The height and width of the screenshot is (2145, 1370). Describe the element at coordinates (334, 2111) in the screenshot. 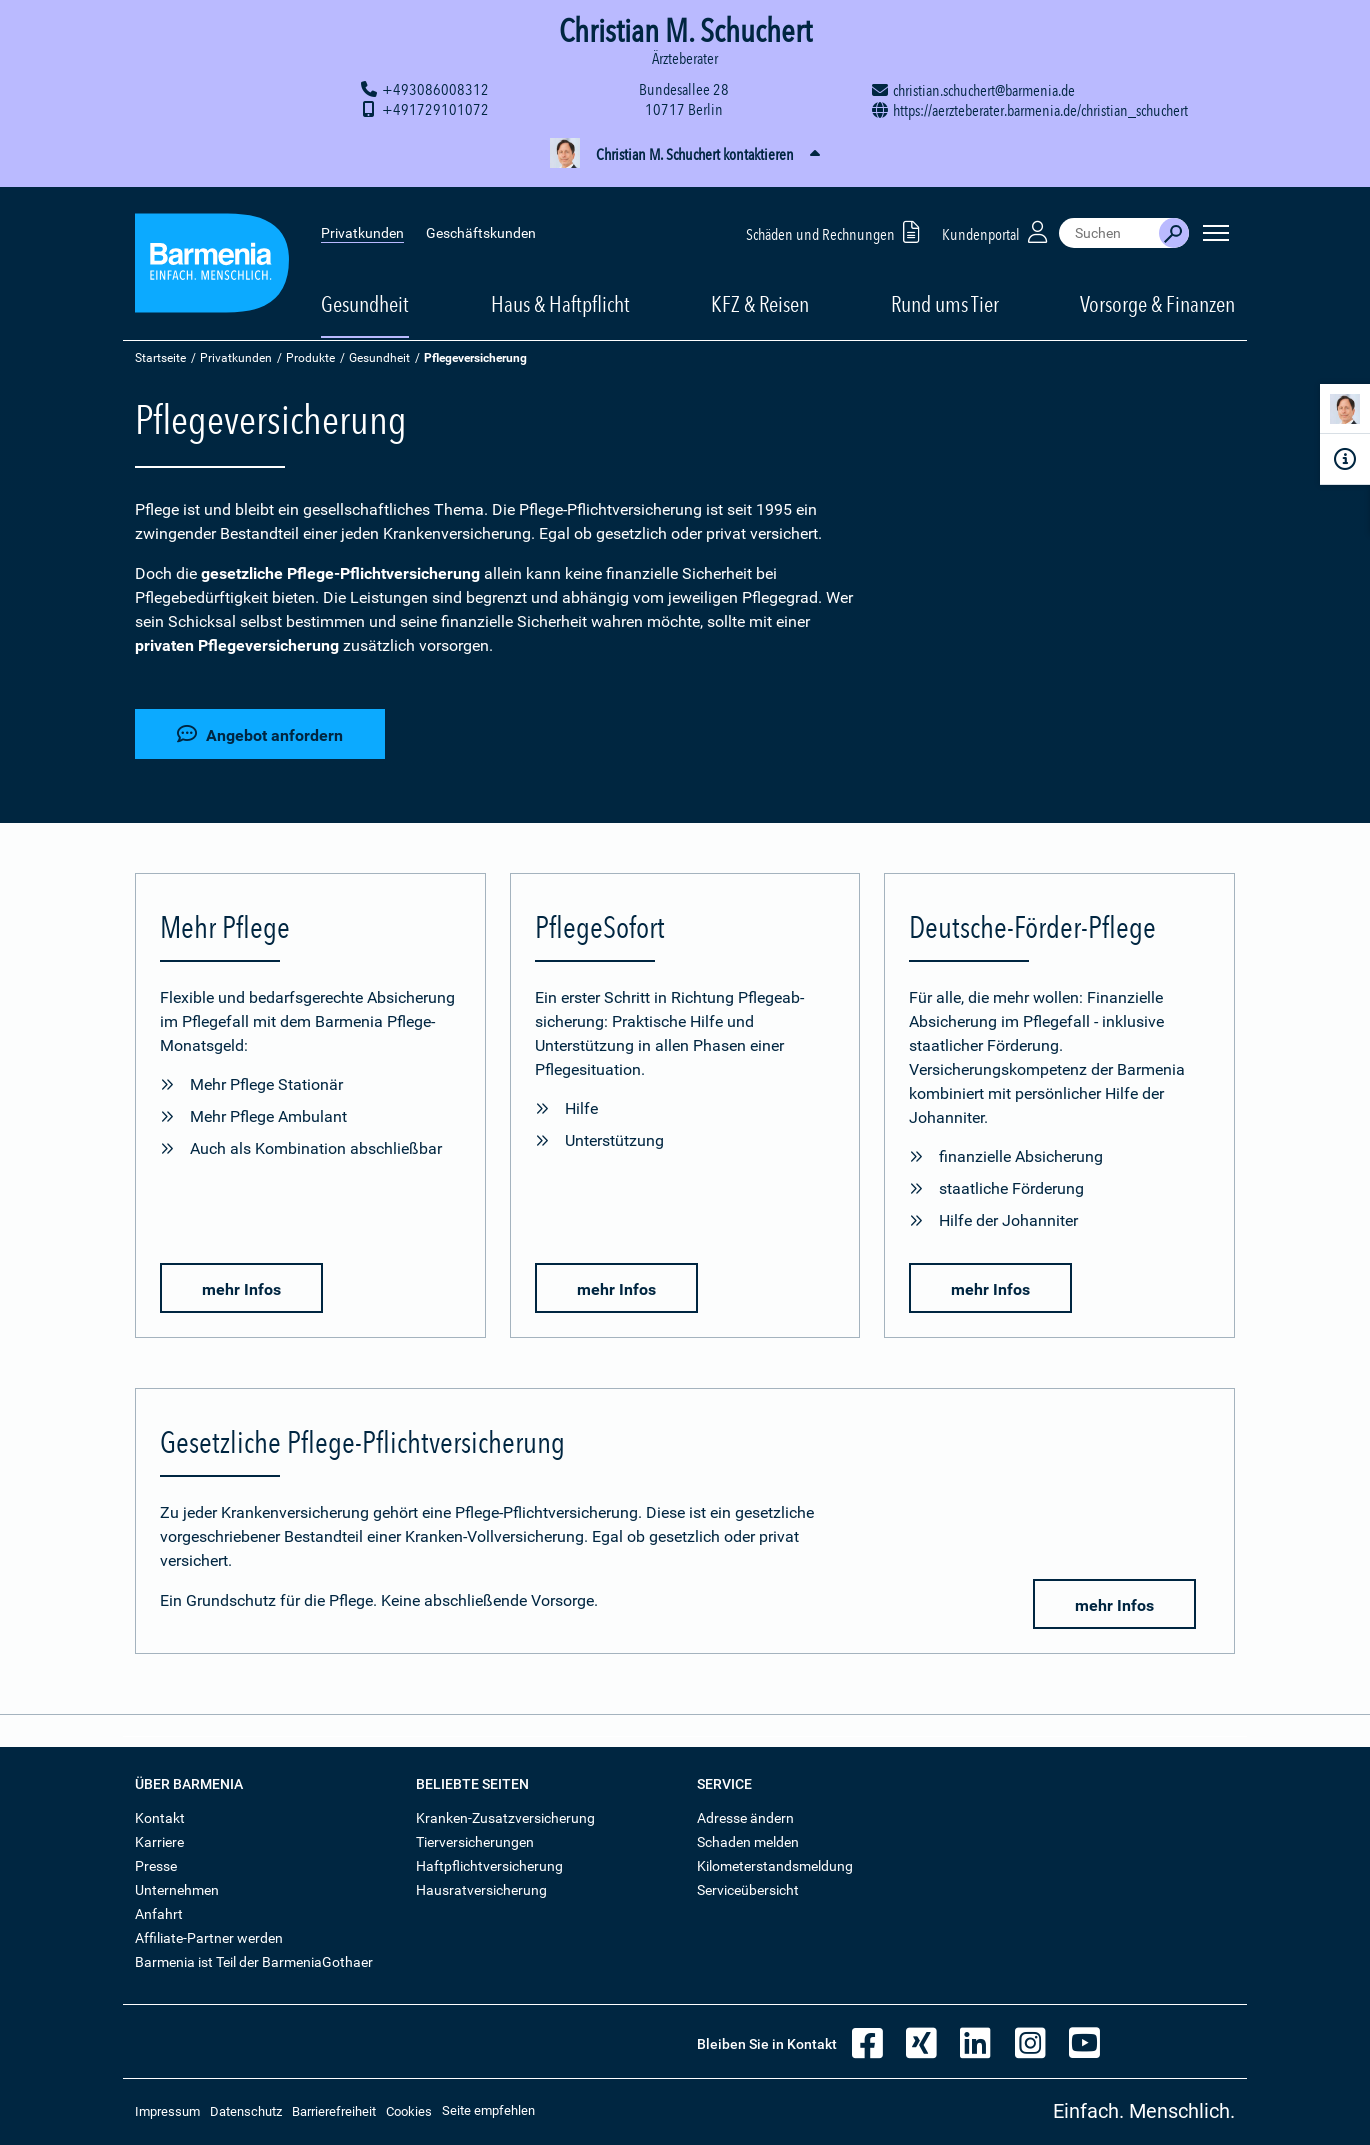

I see `Barrierefreiheit` at that location.